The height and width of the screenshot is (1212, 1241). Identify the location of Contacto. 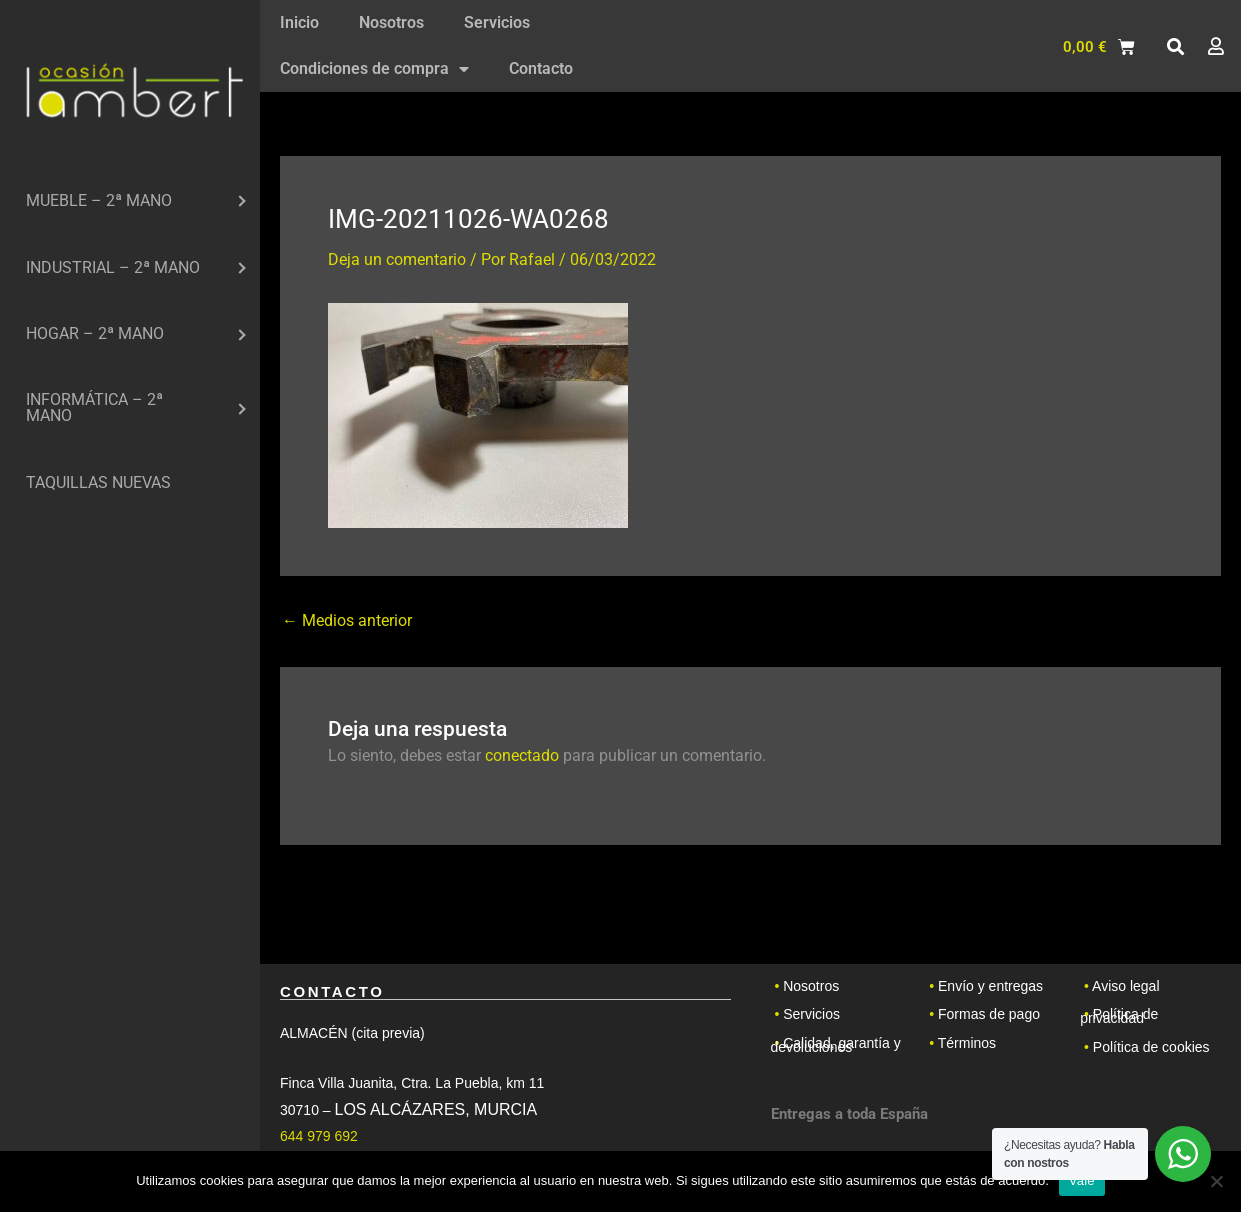
(541, 68).